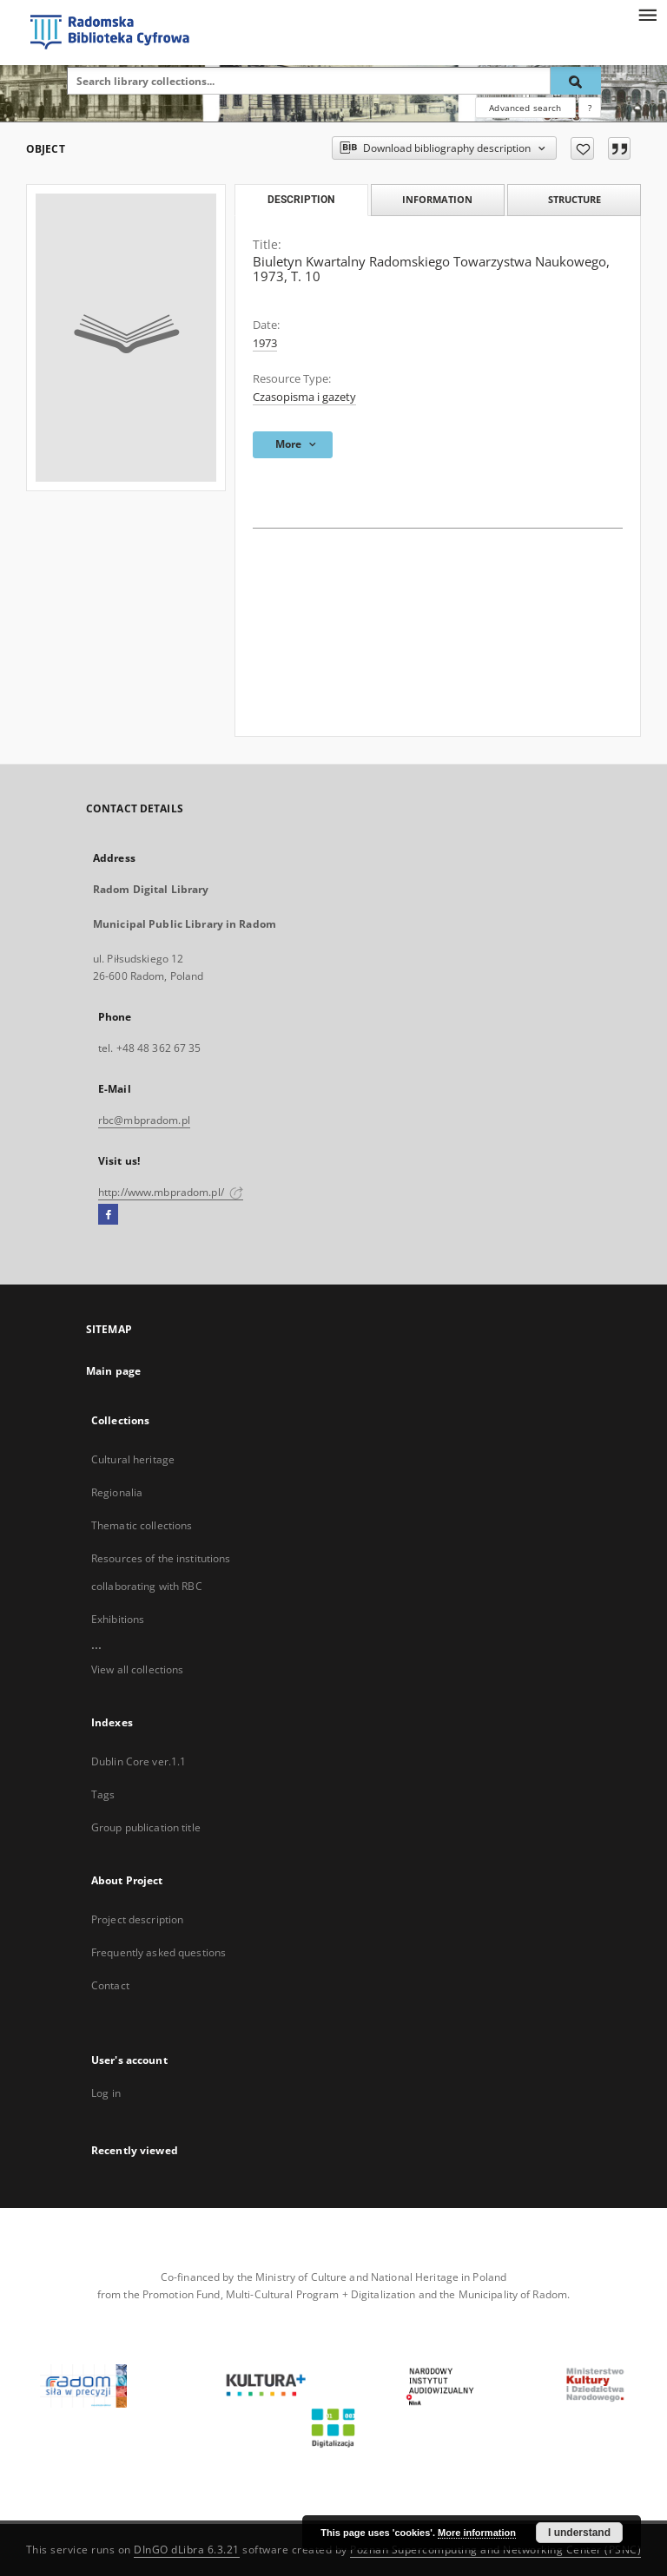 This screenshot has height=2576, width=667. I want to click on Contact, so click(110, 1985).